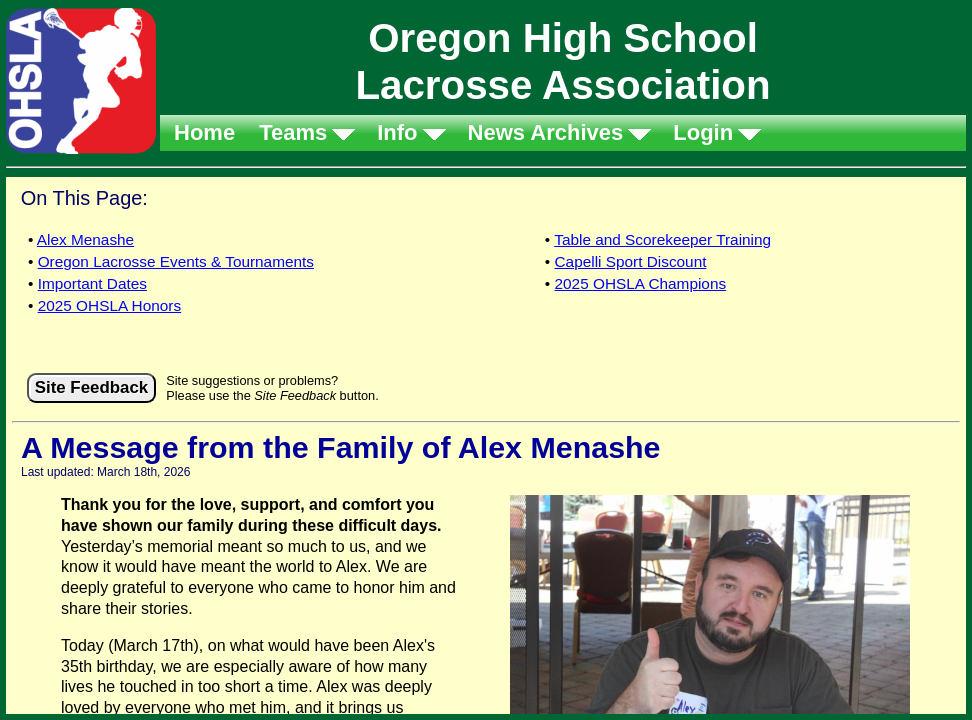 The width and height of the screenshot is (972, 720). Describe the element at coordinates (204, 132) in the screenshot. I see `Home` at that location.